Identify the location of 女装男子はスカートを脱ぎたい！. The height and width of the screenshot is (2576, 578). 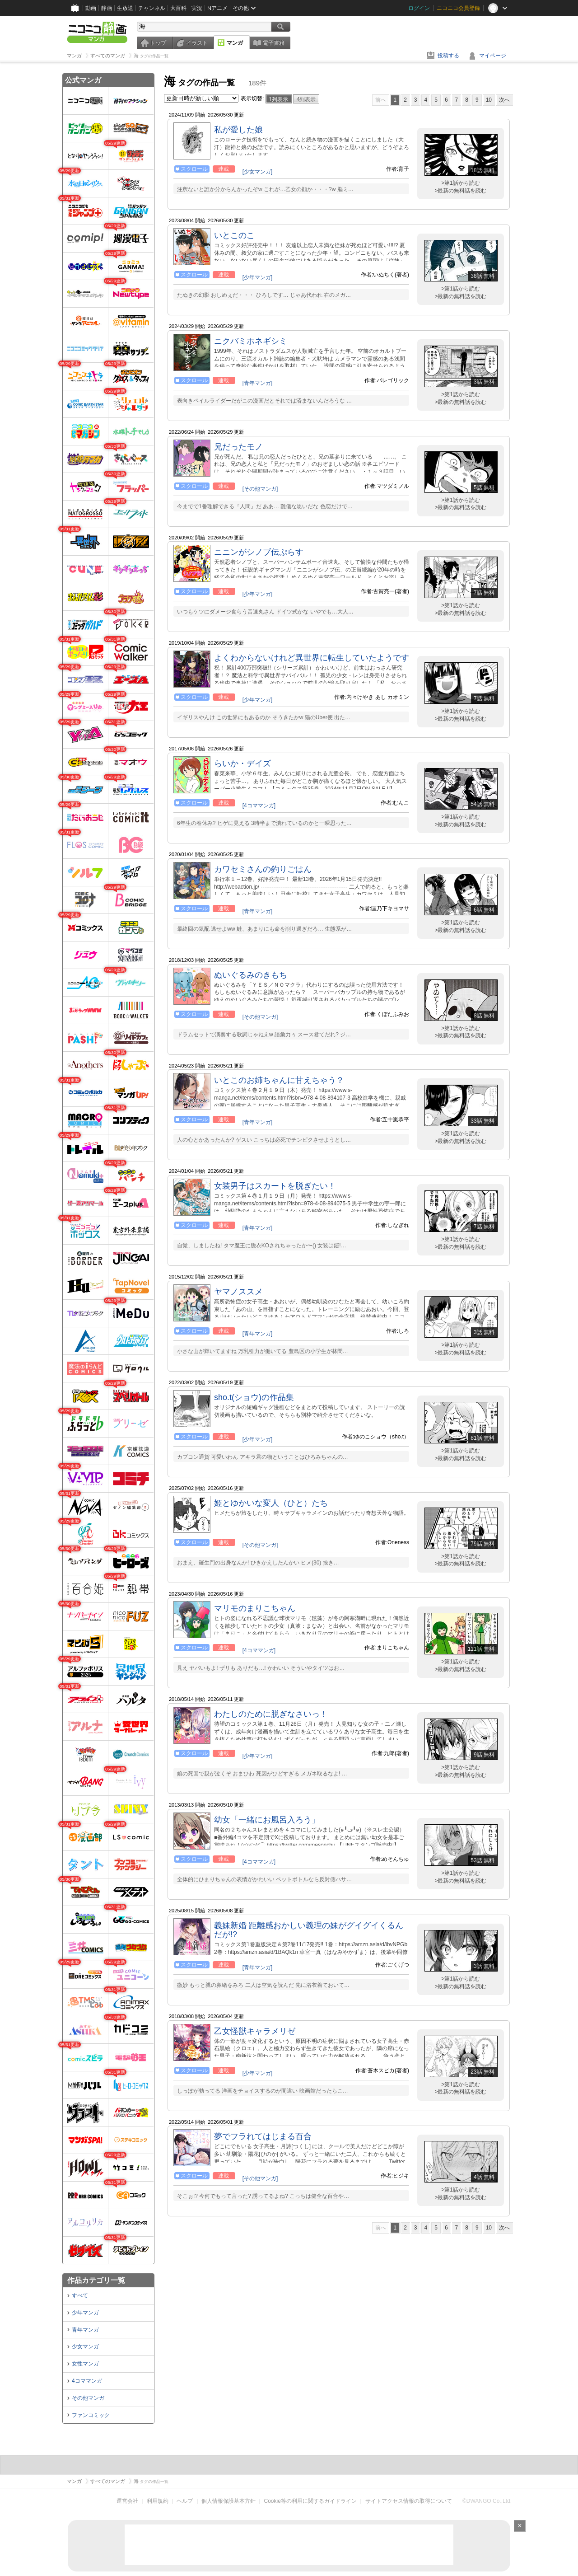
(275, 1185).